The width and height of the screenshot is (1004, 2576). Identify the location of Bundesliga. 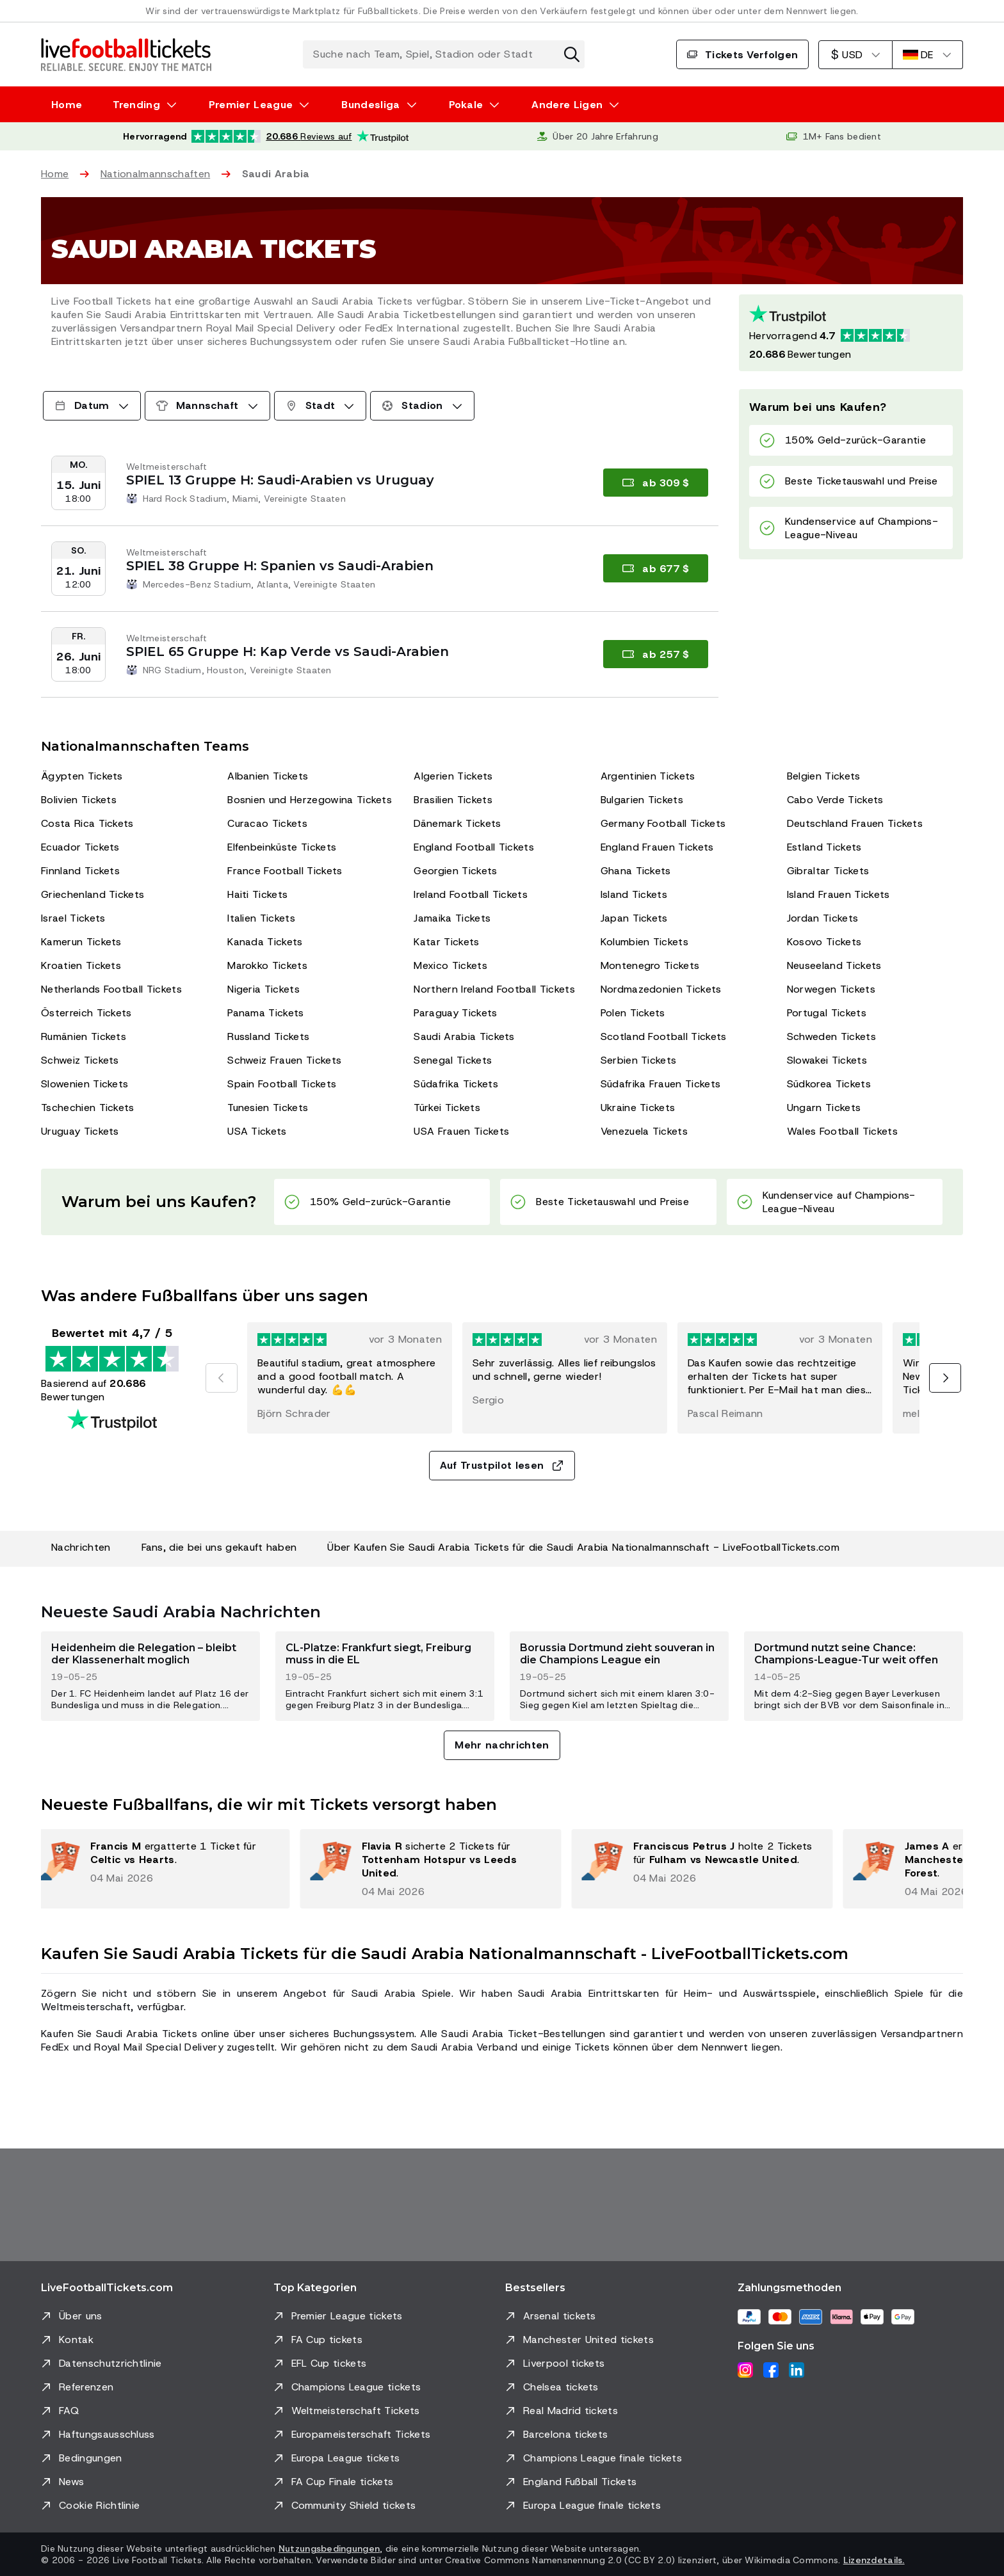
(370, 104).